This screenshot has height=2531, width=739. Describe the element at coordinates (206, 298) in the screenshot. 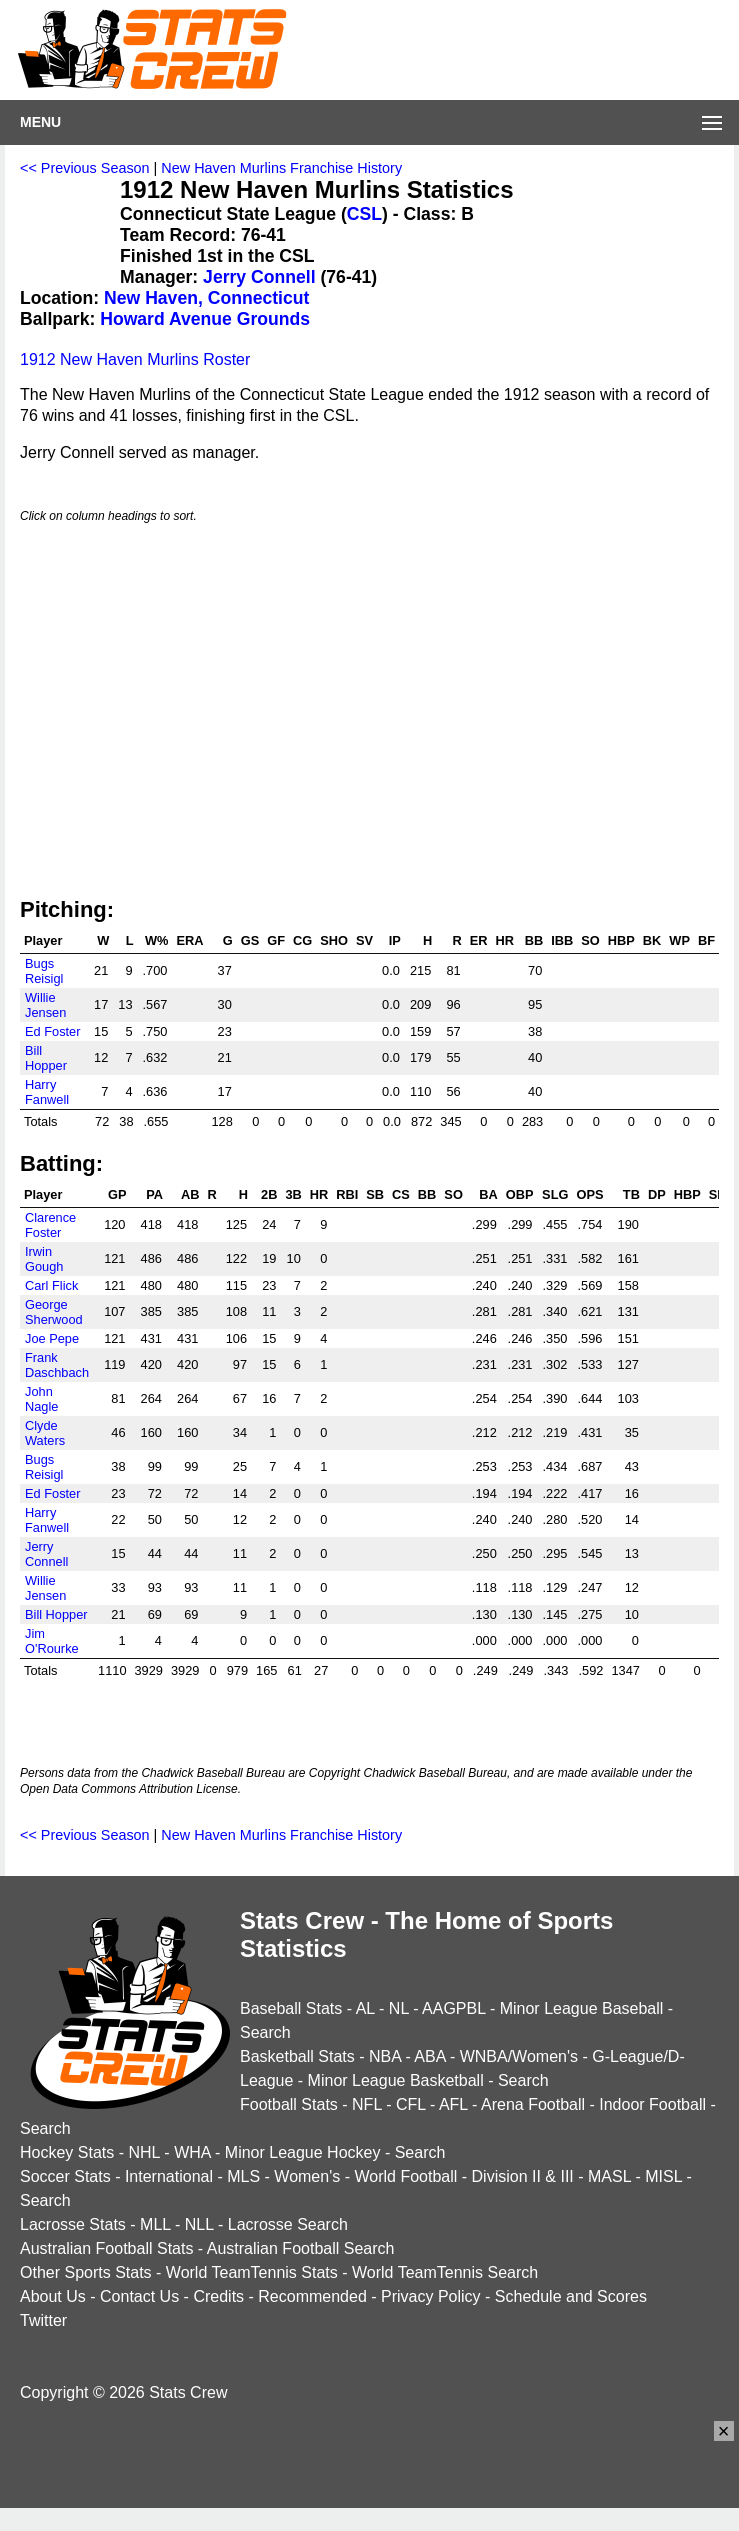

I see `New Haven, Connecticut` at that location.